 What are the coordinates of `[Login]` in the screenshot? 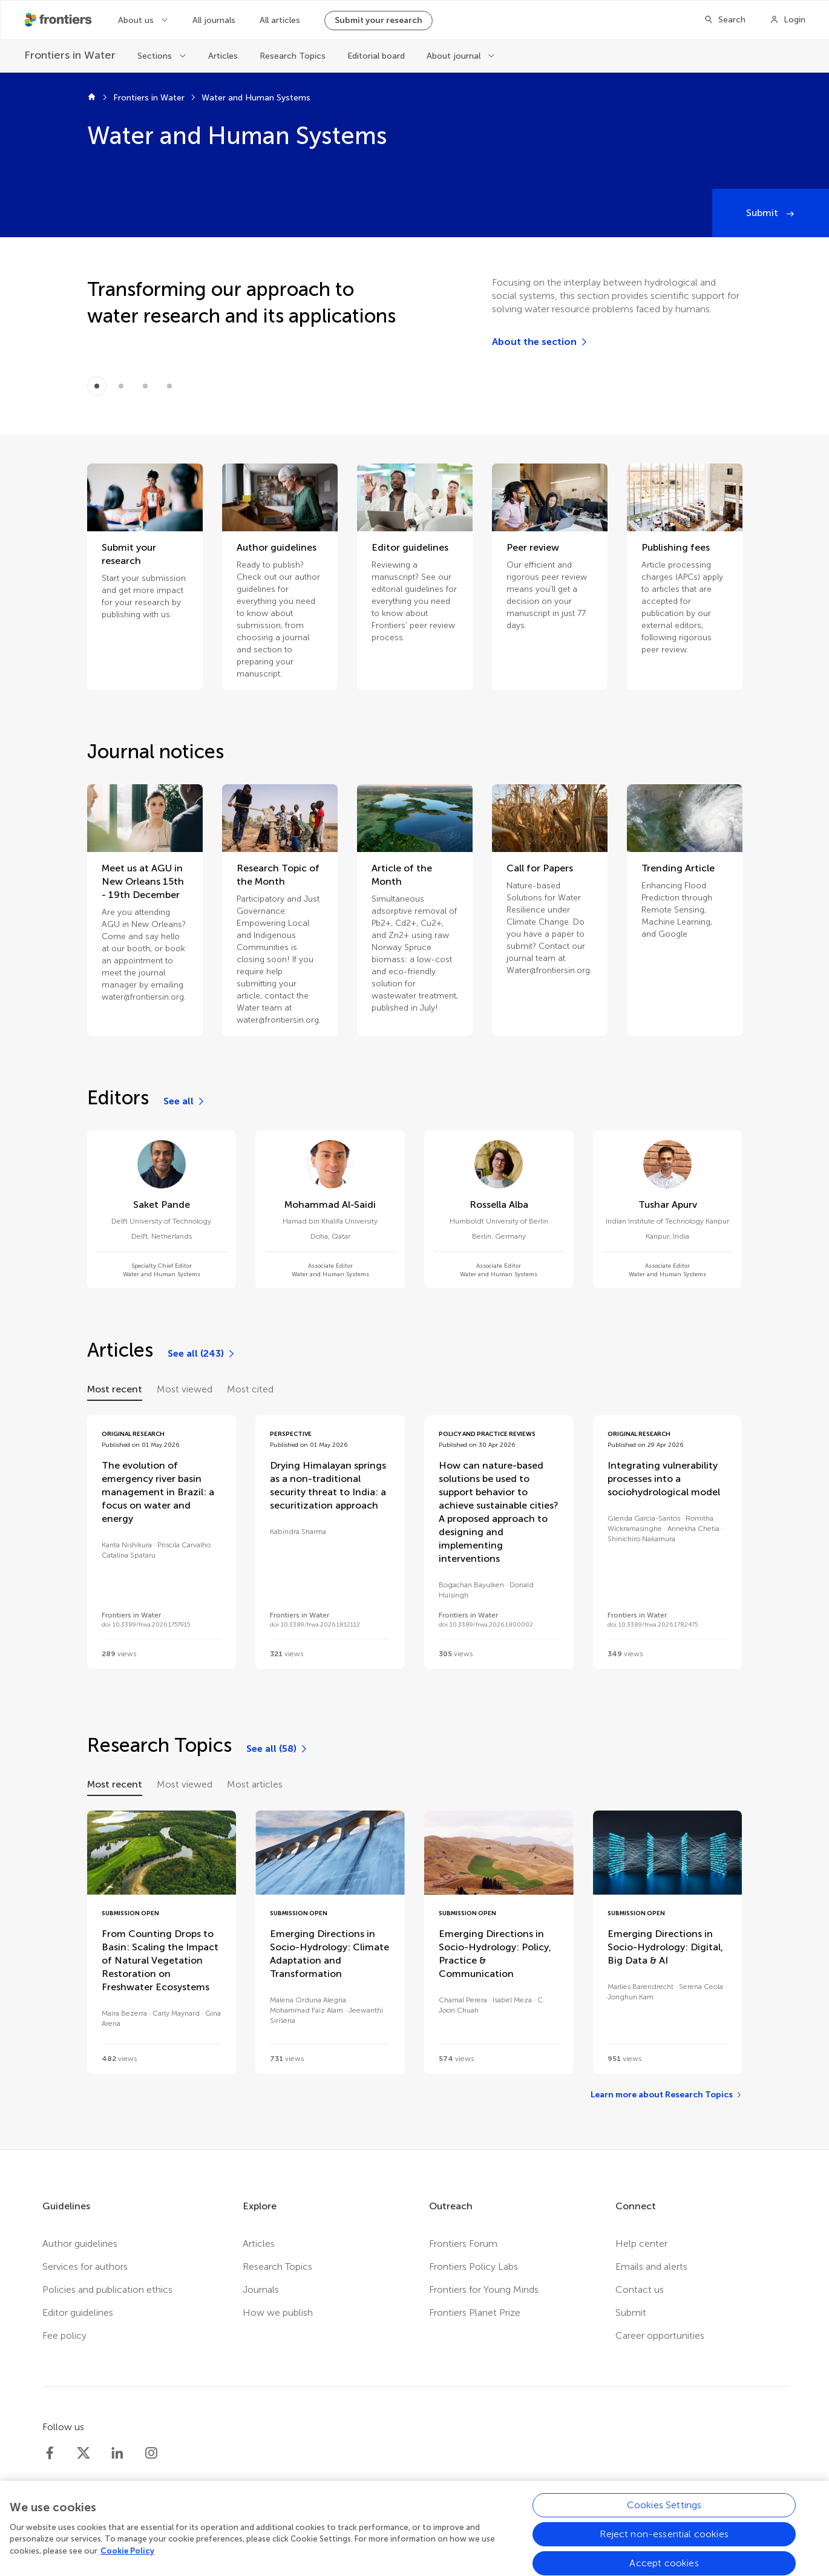 It's located at (787, 20).